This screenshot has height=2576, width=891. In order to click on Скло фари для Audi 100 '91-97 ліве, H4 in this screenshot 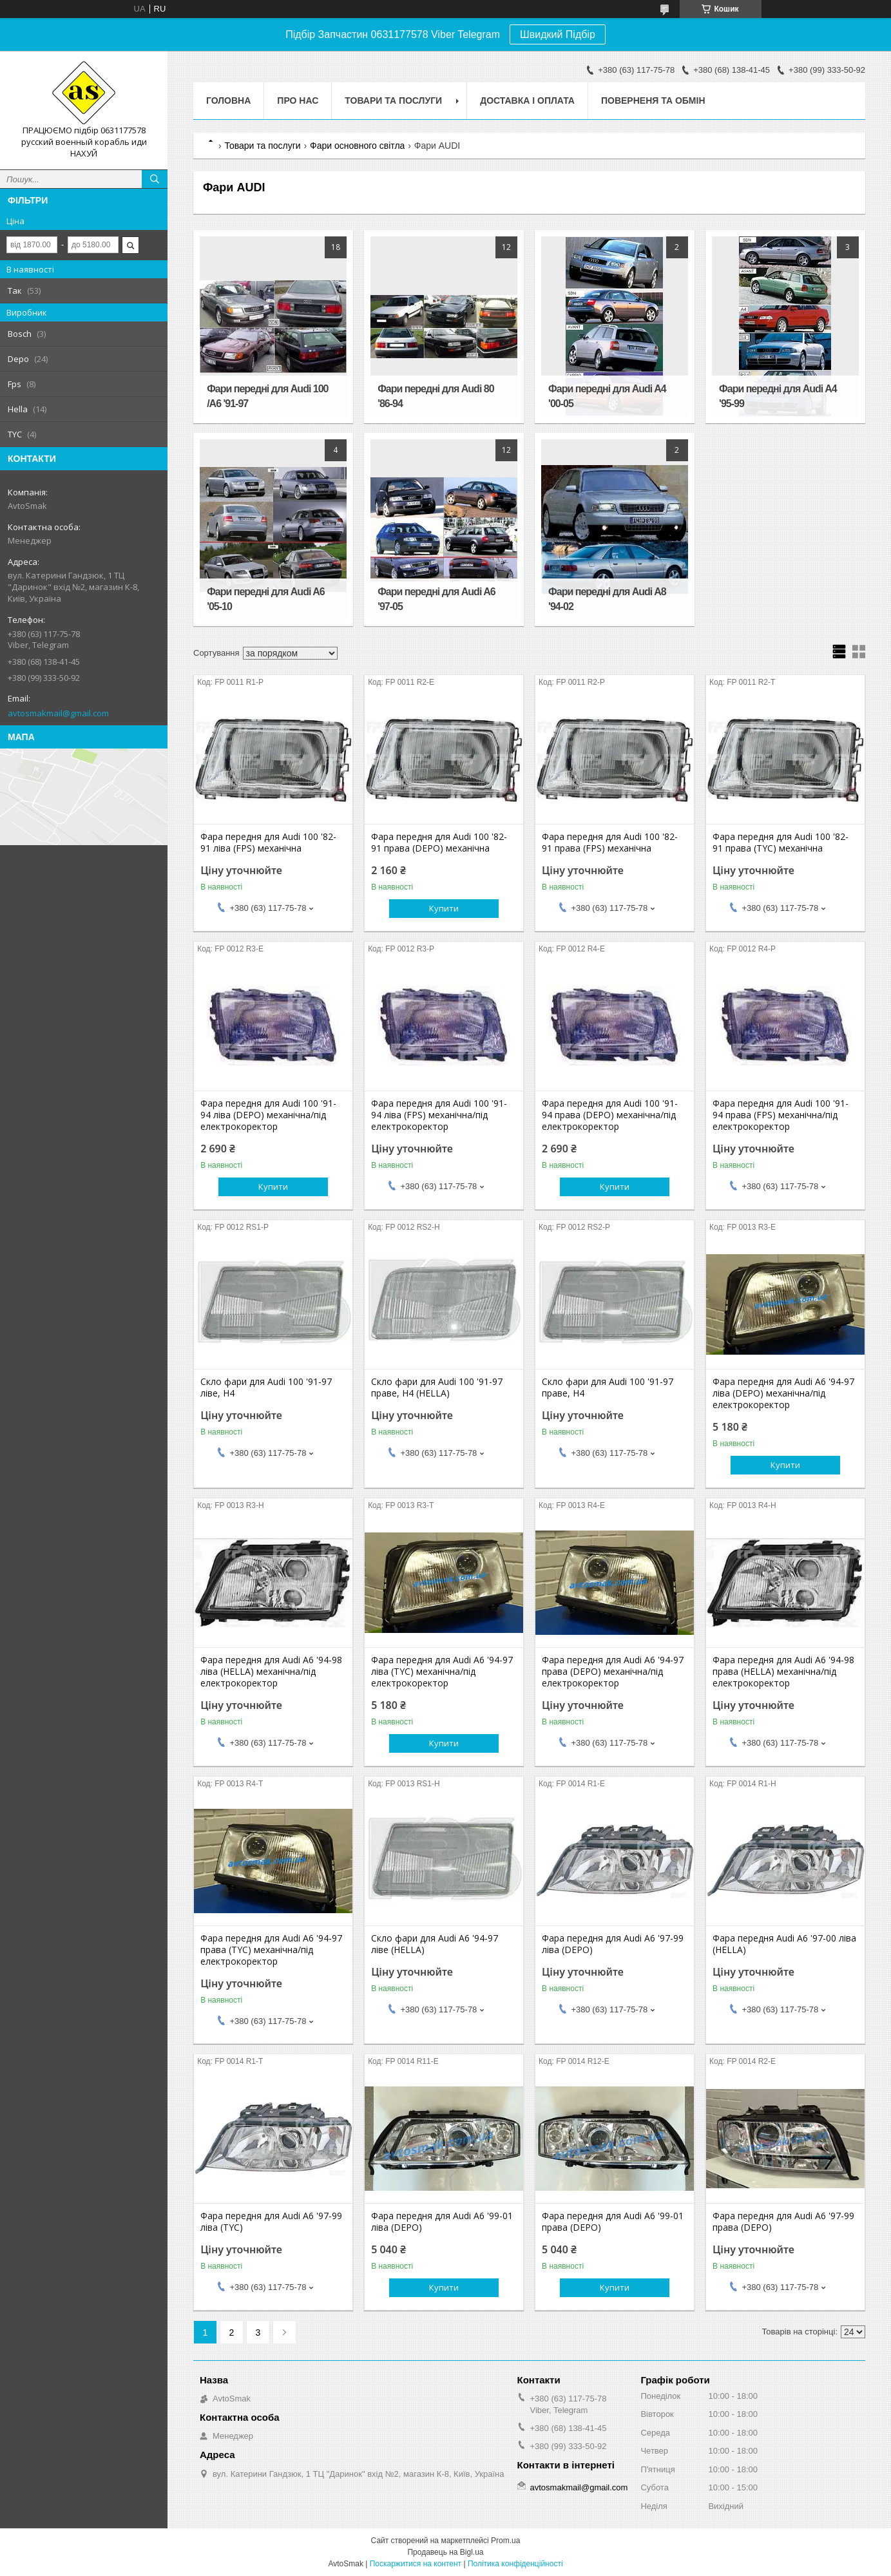, I will do `click(266, 1387)`.